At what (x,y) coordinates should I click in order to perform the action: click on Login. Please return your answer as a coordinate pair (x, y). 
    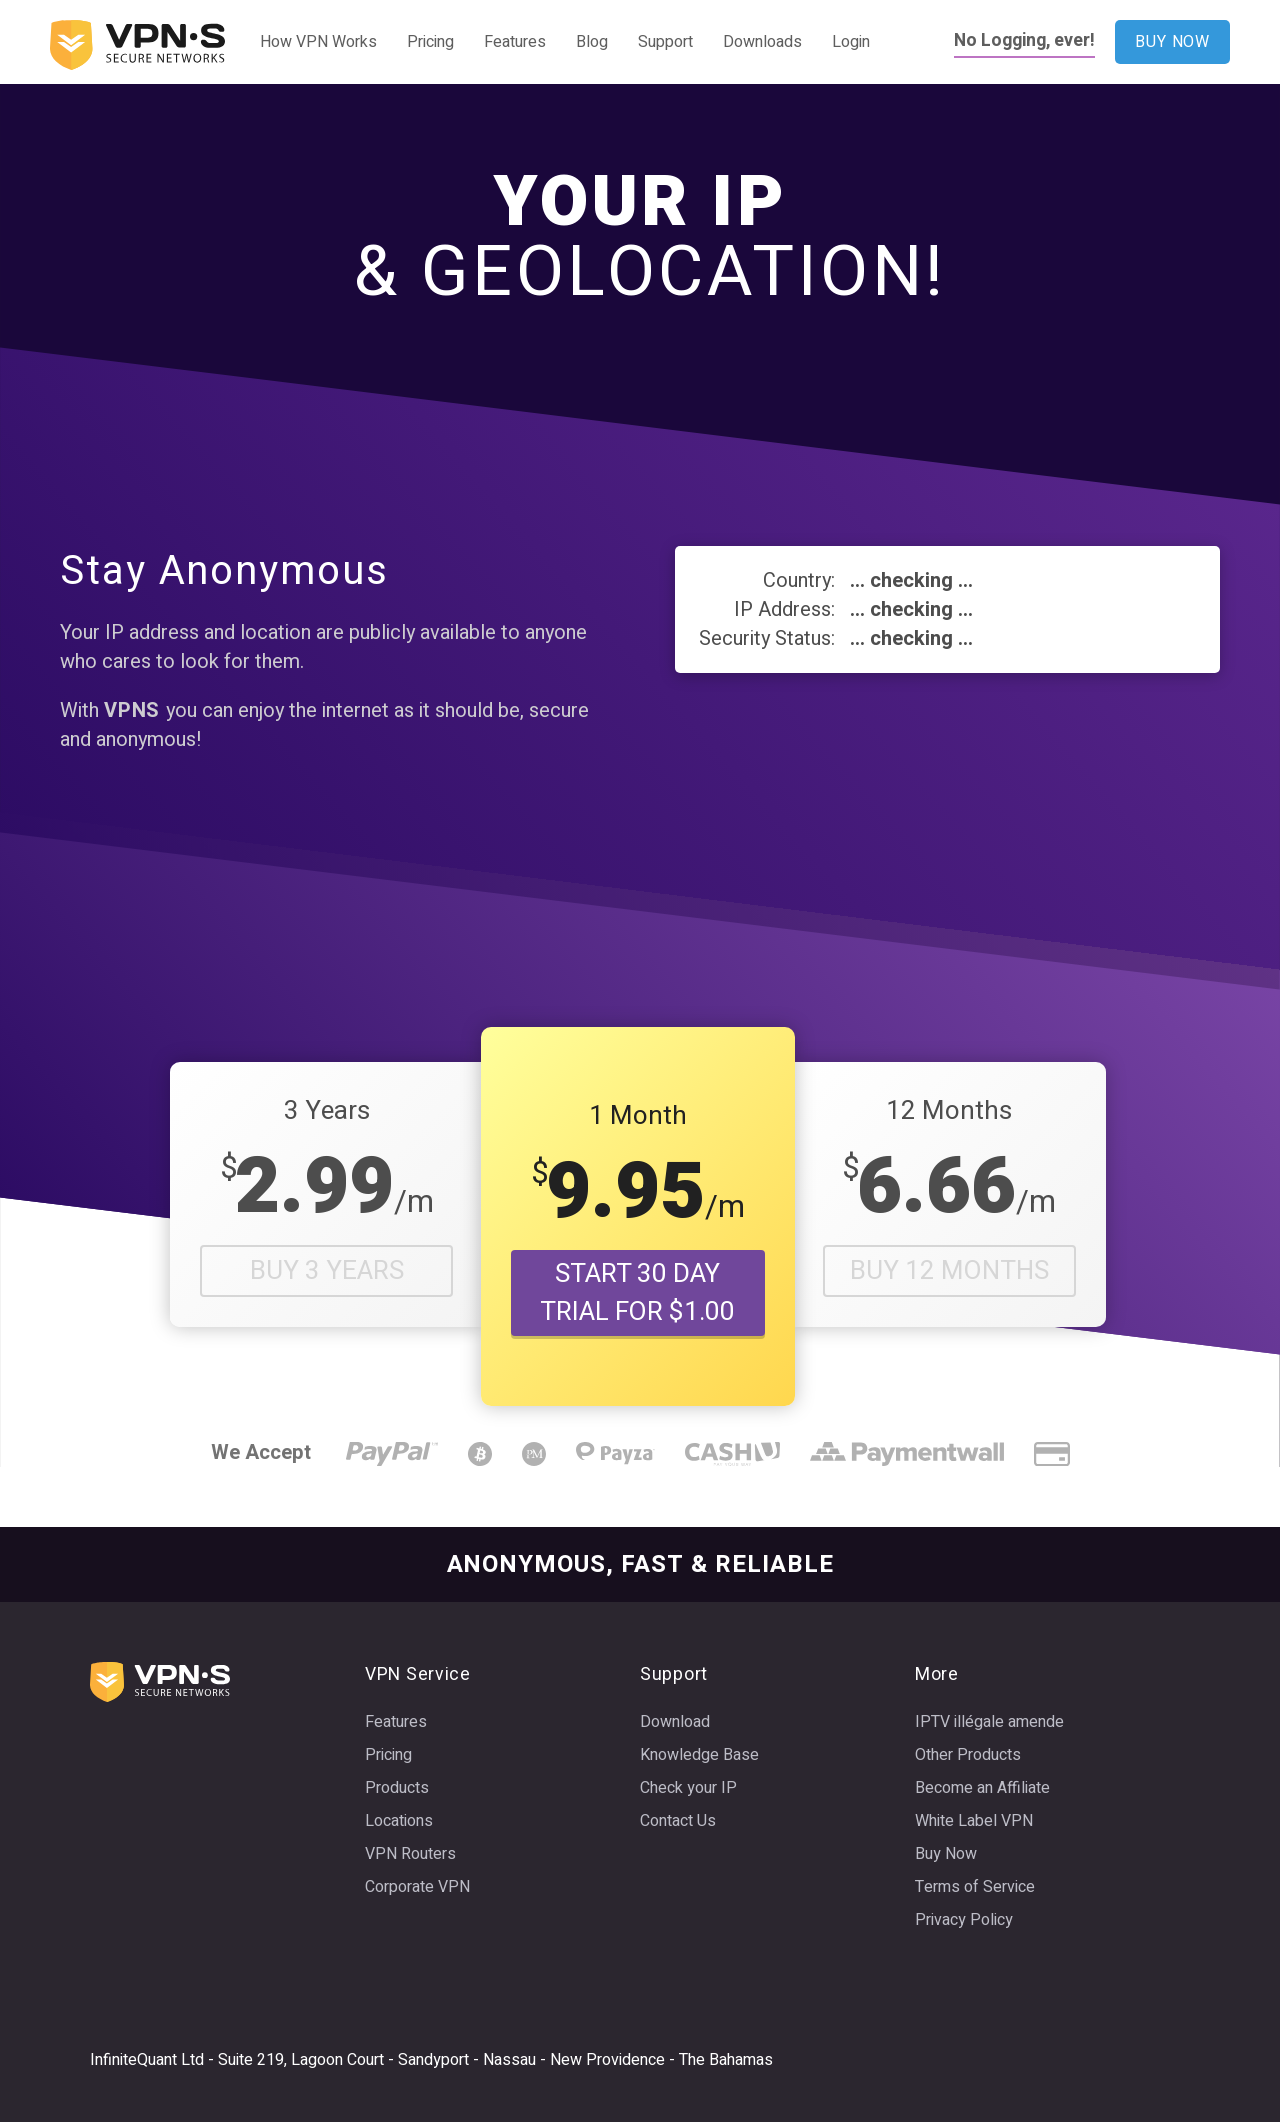
    Looking at the image, I should click on (851, 42).